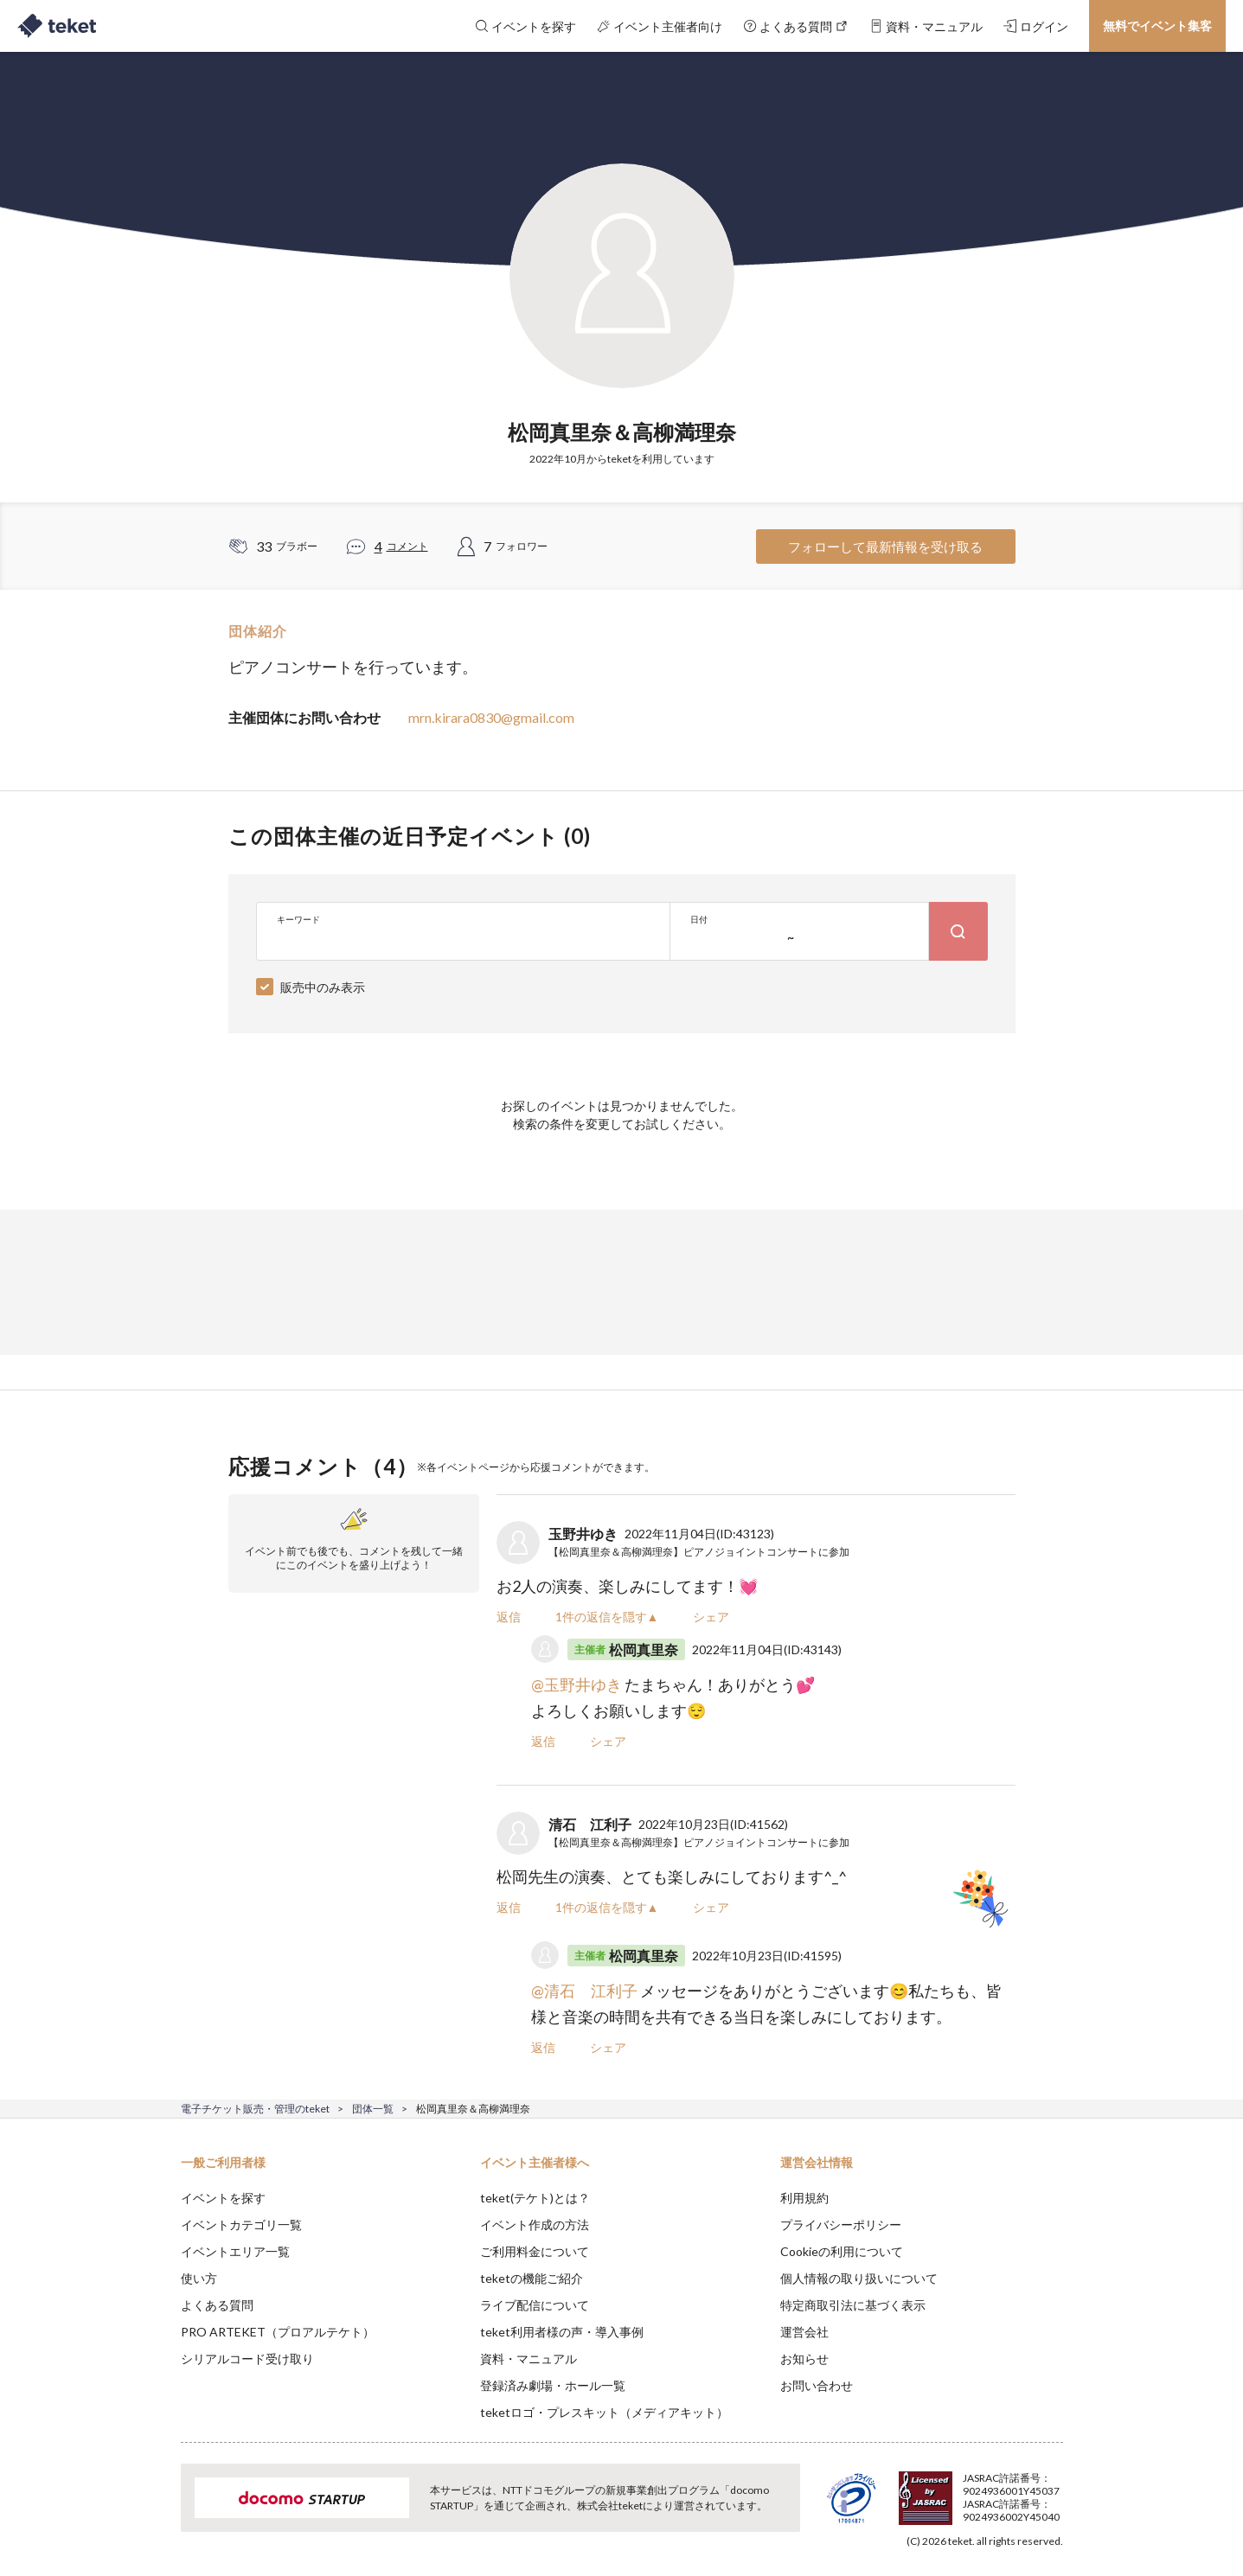  Describe the element at coordinates (534, 2305) in the screenshot. I see `ライブ配信について` at that location.